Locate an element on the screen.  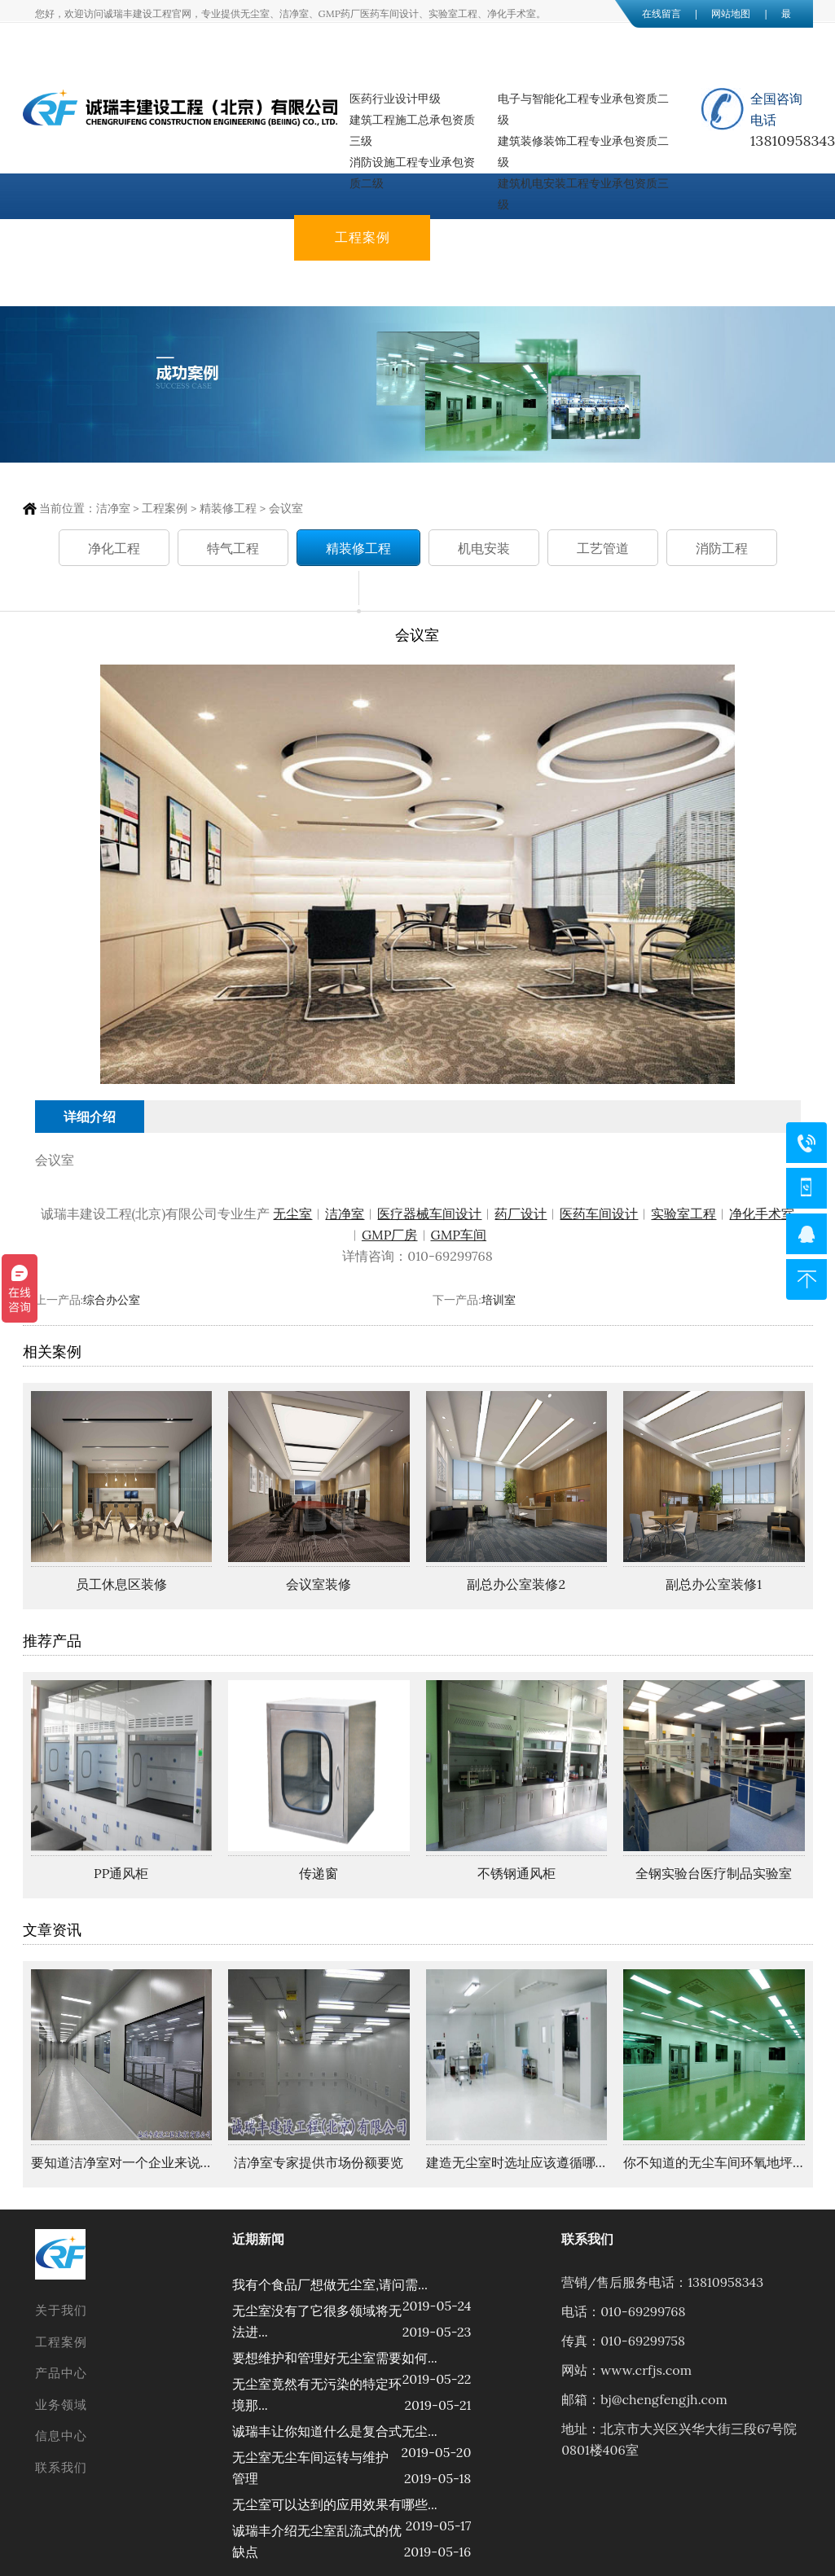
培训室 is located at coordinates (498, 1299).